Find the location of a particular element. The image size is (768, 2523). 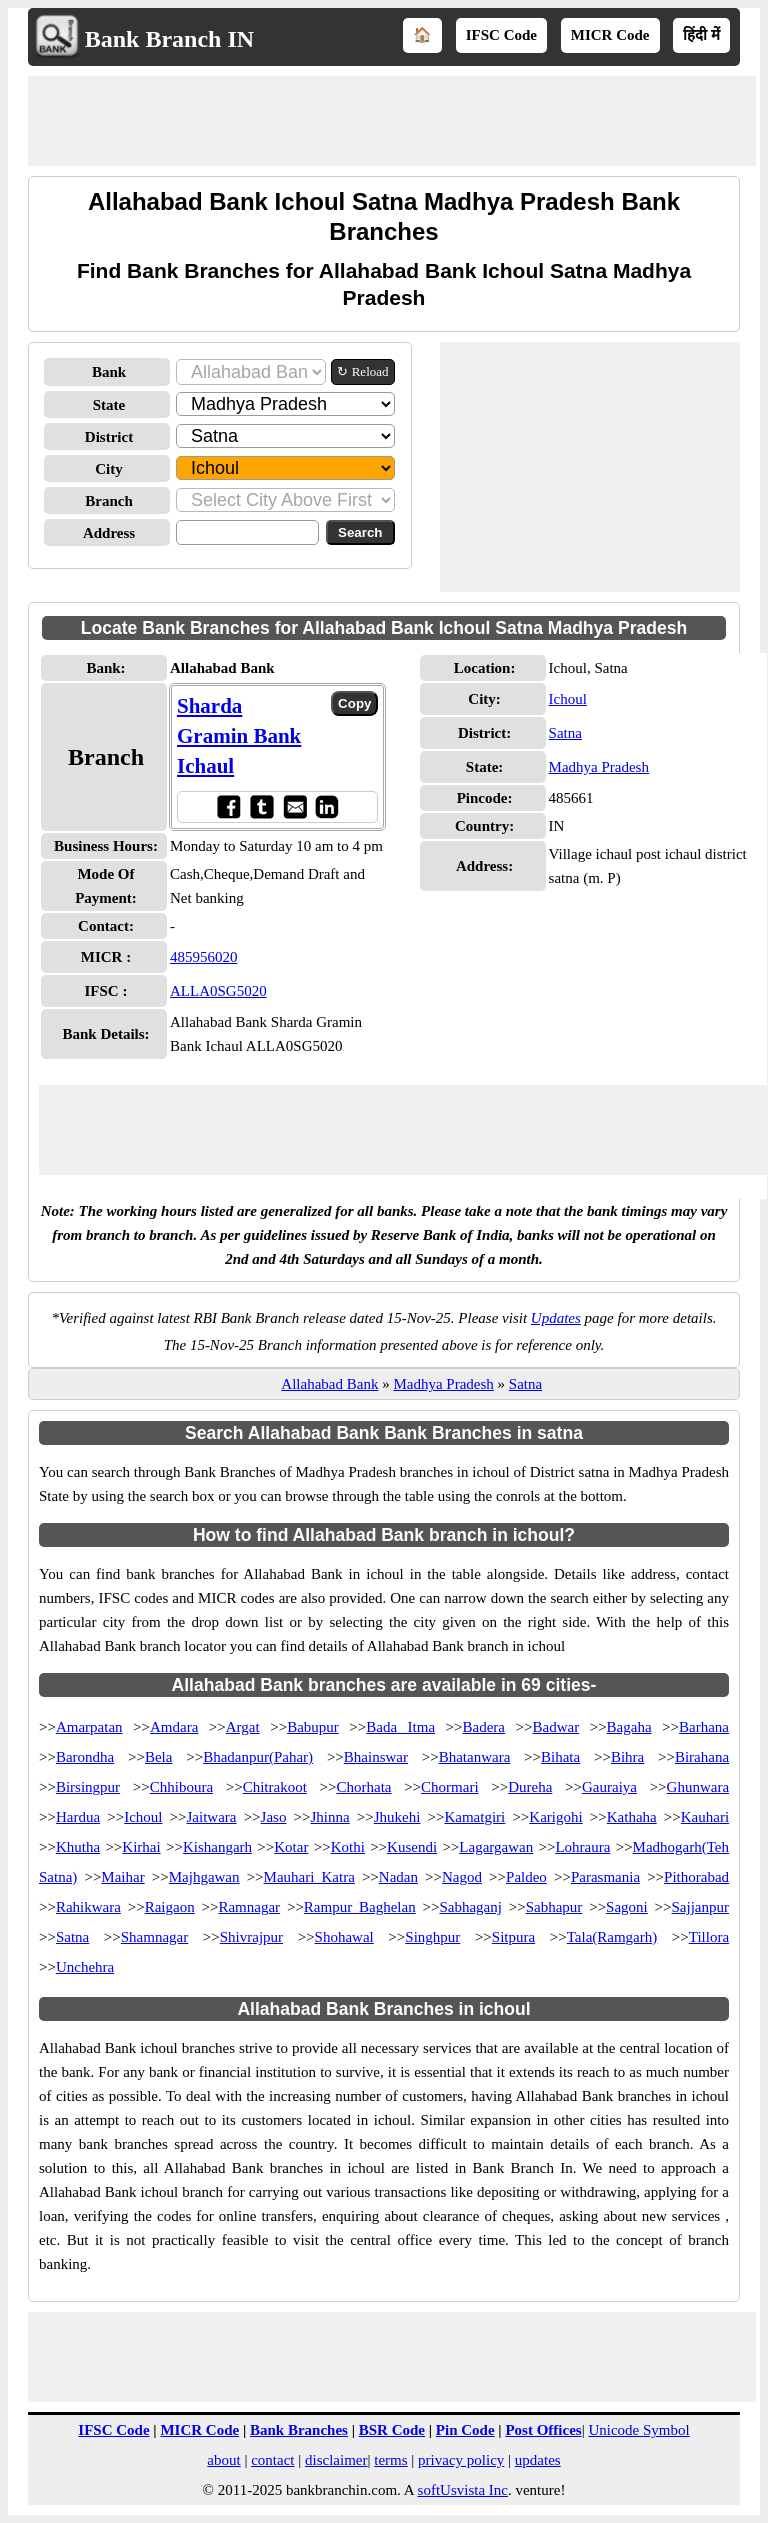

Branch is located at coordinates (109, 501).